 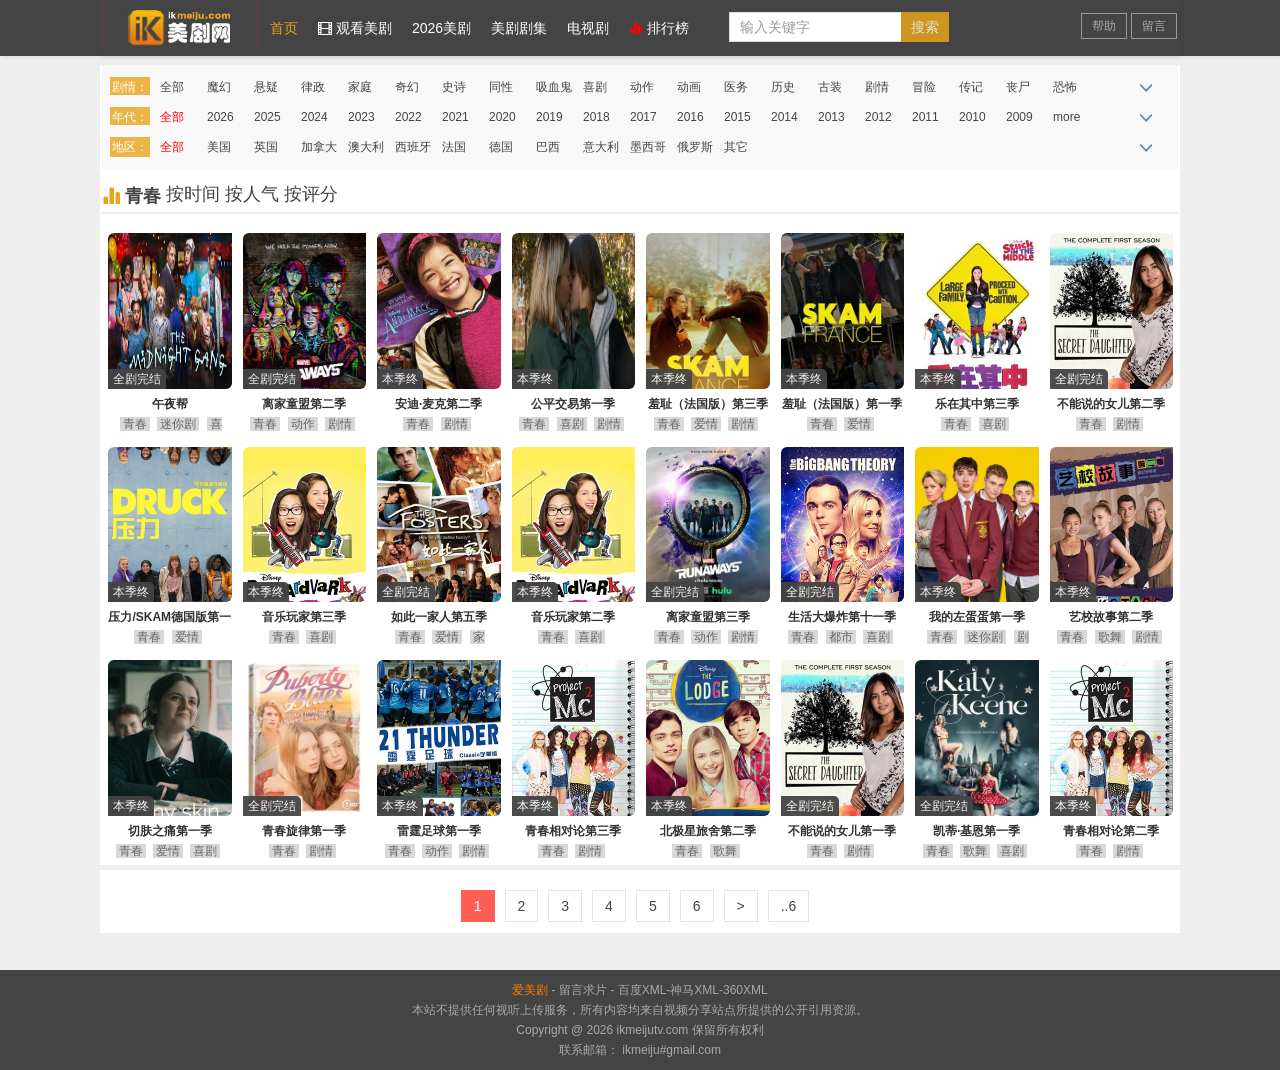 I want to click on 动作, so click(x=642, y=87).